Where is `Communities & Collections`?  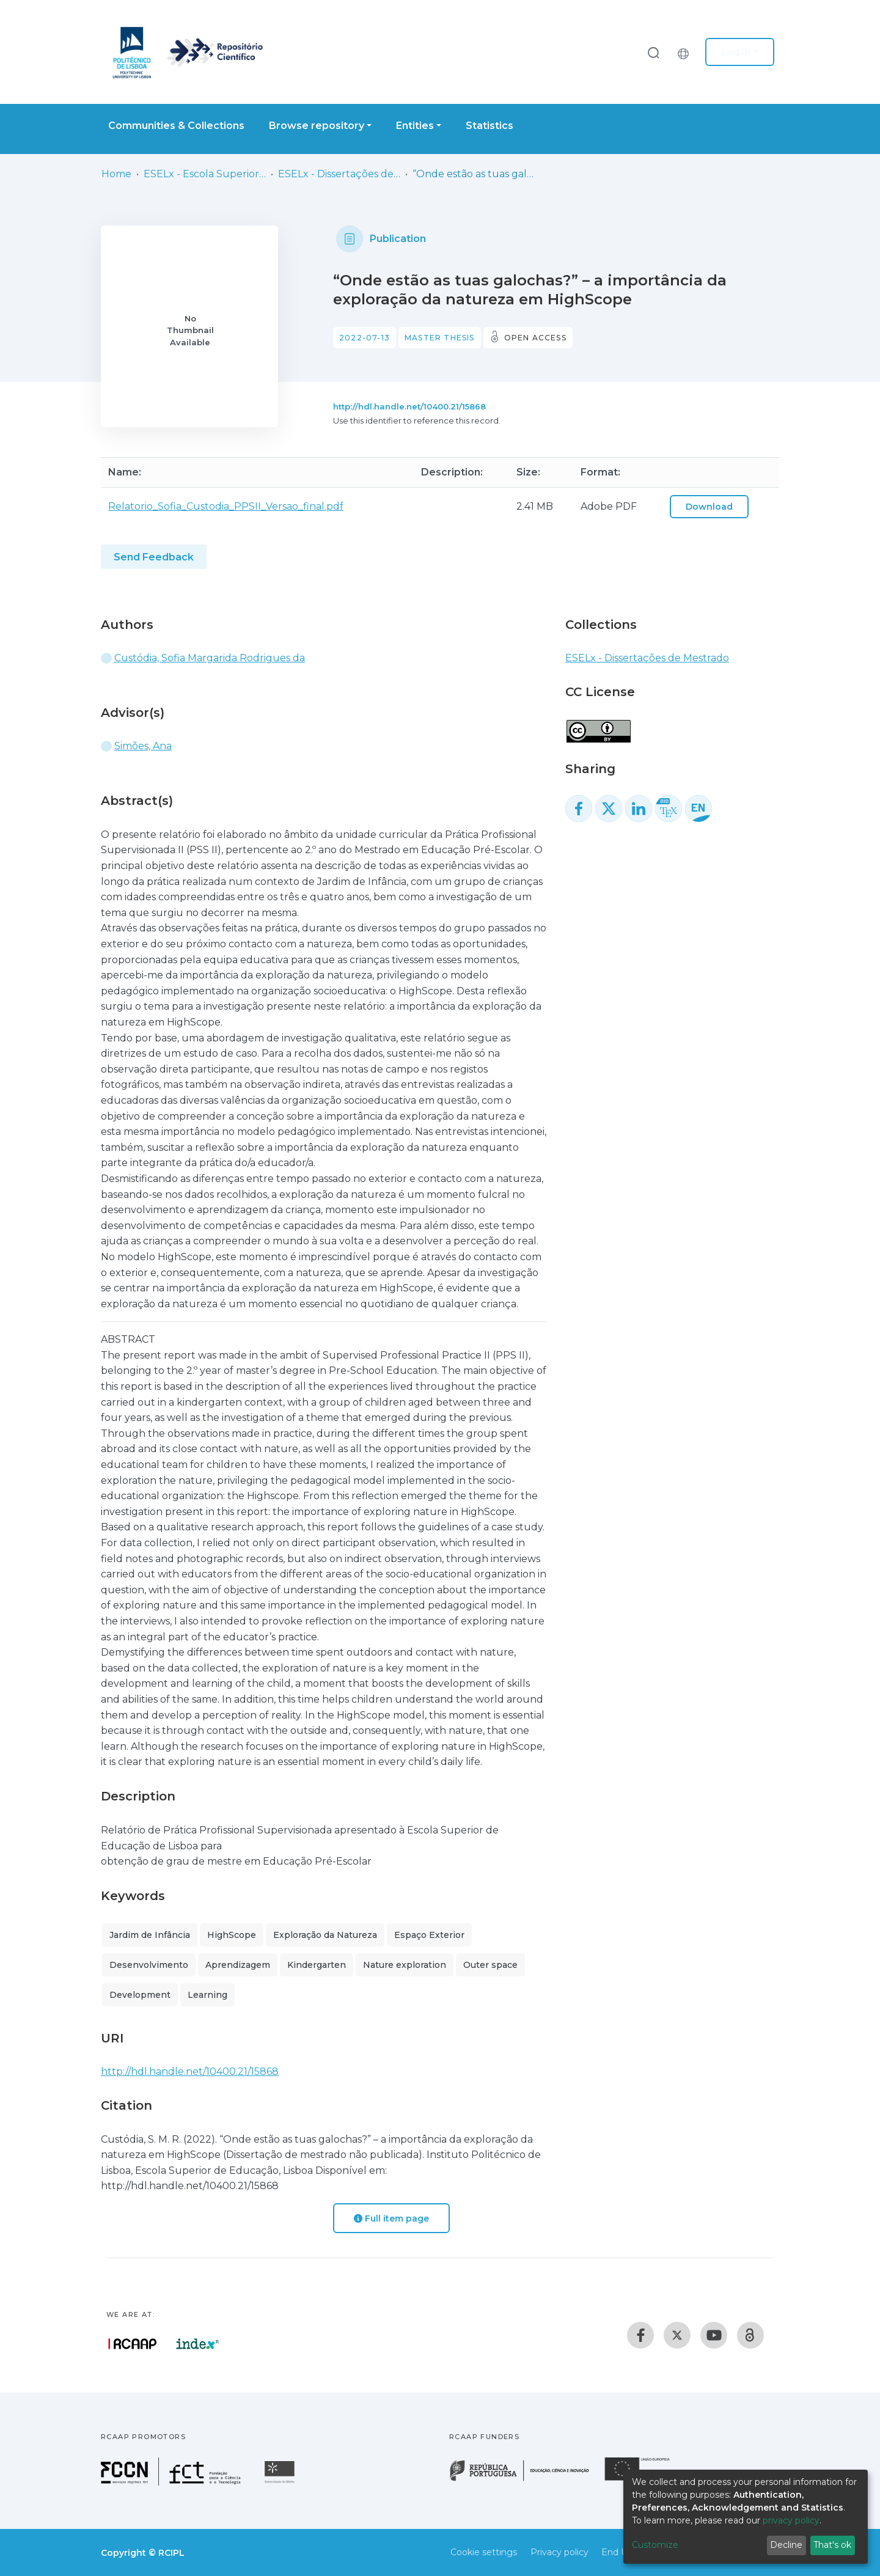
Communities & Collections is located at coordinates (176, 125).